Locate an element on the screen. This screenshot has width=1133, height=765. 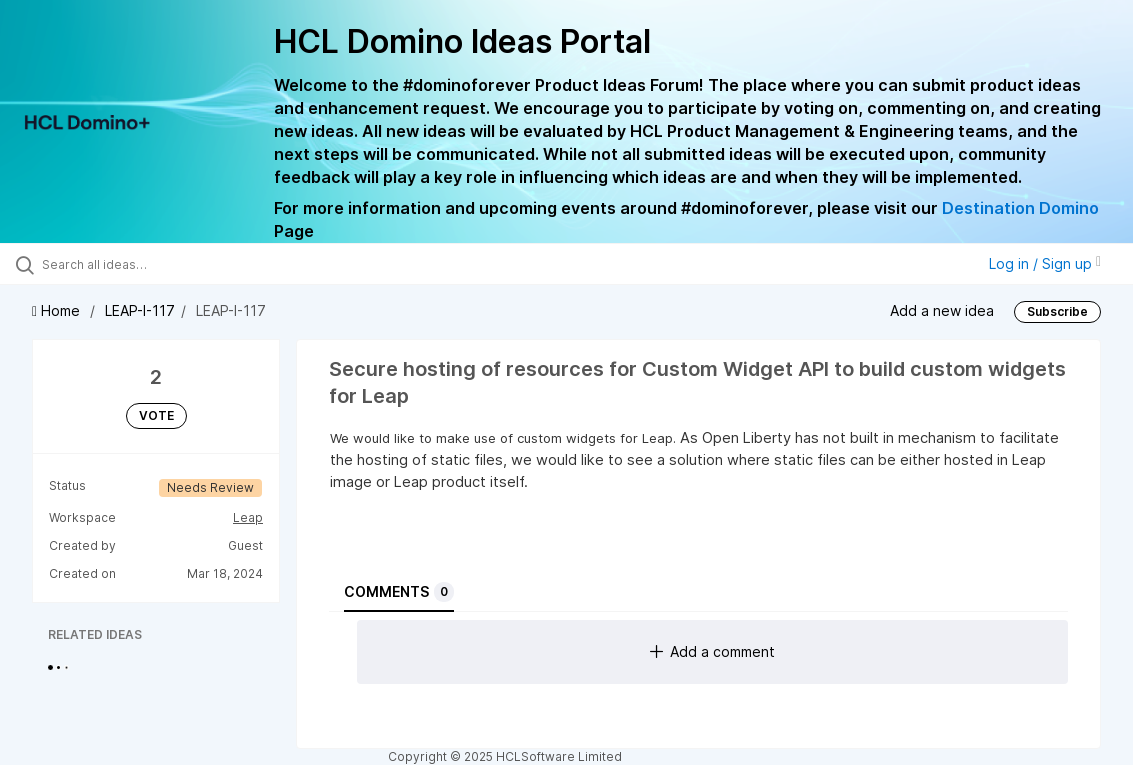
Add a comment is located at coordinates (712, 651).